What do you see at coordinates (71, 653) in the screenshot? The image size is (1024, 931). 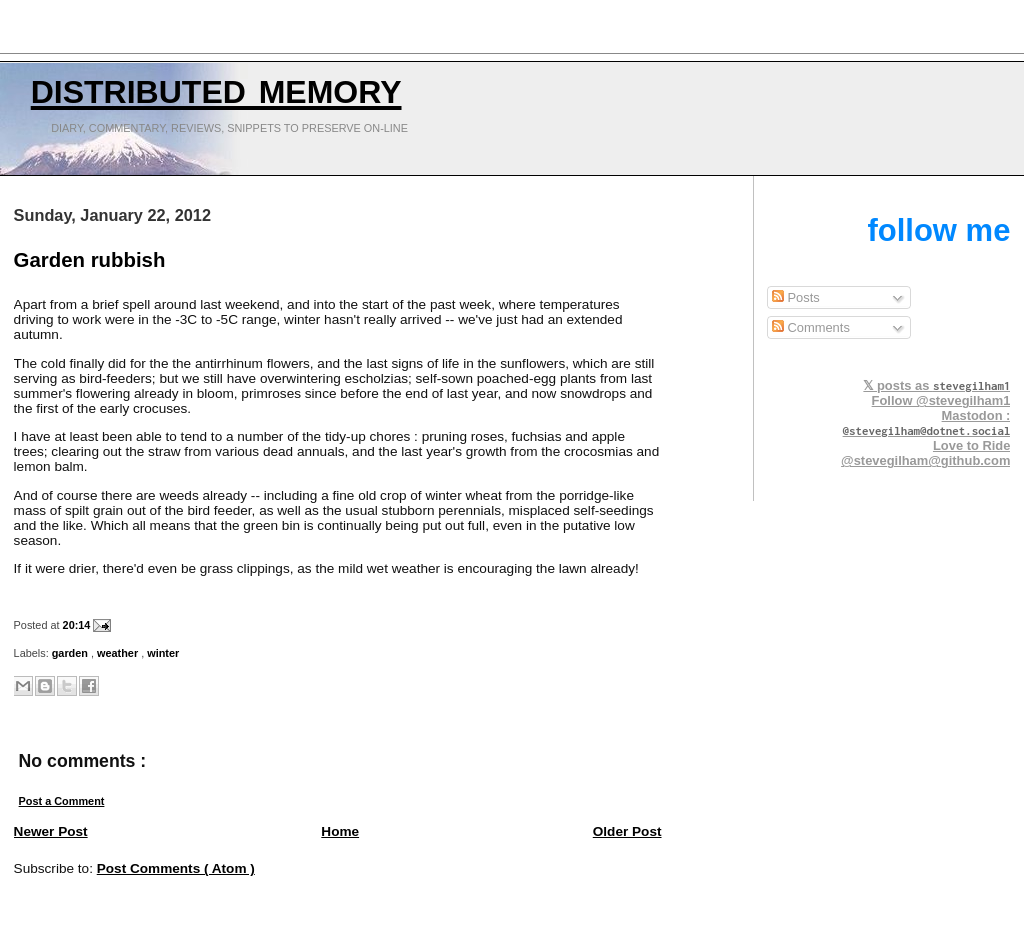 I see `garden` at bounding box center [71, 653].